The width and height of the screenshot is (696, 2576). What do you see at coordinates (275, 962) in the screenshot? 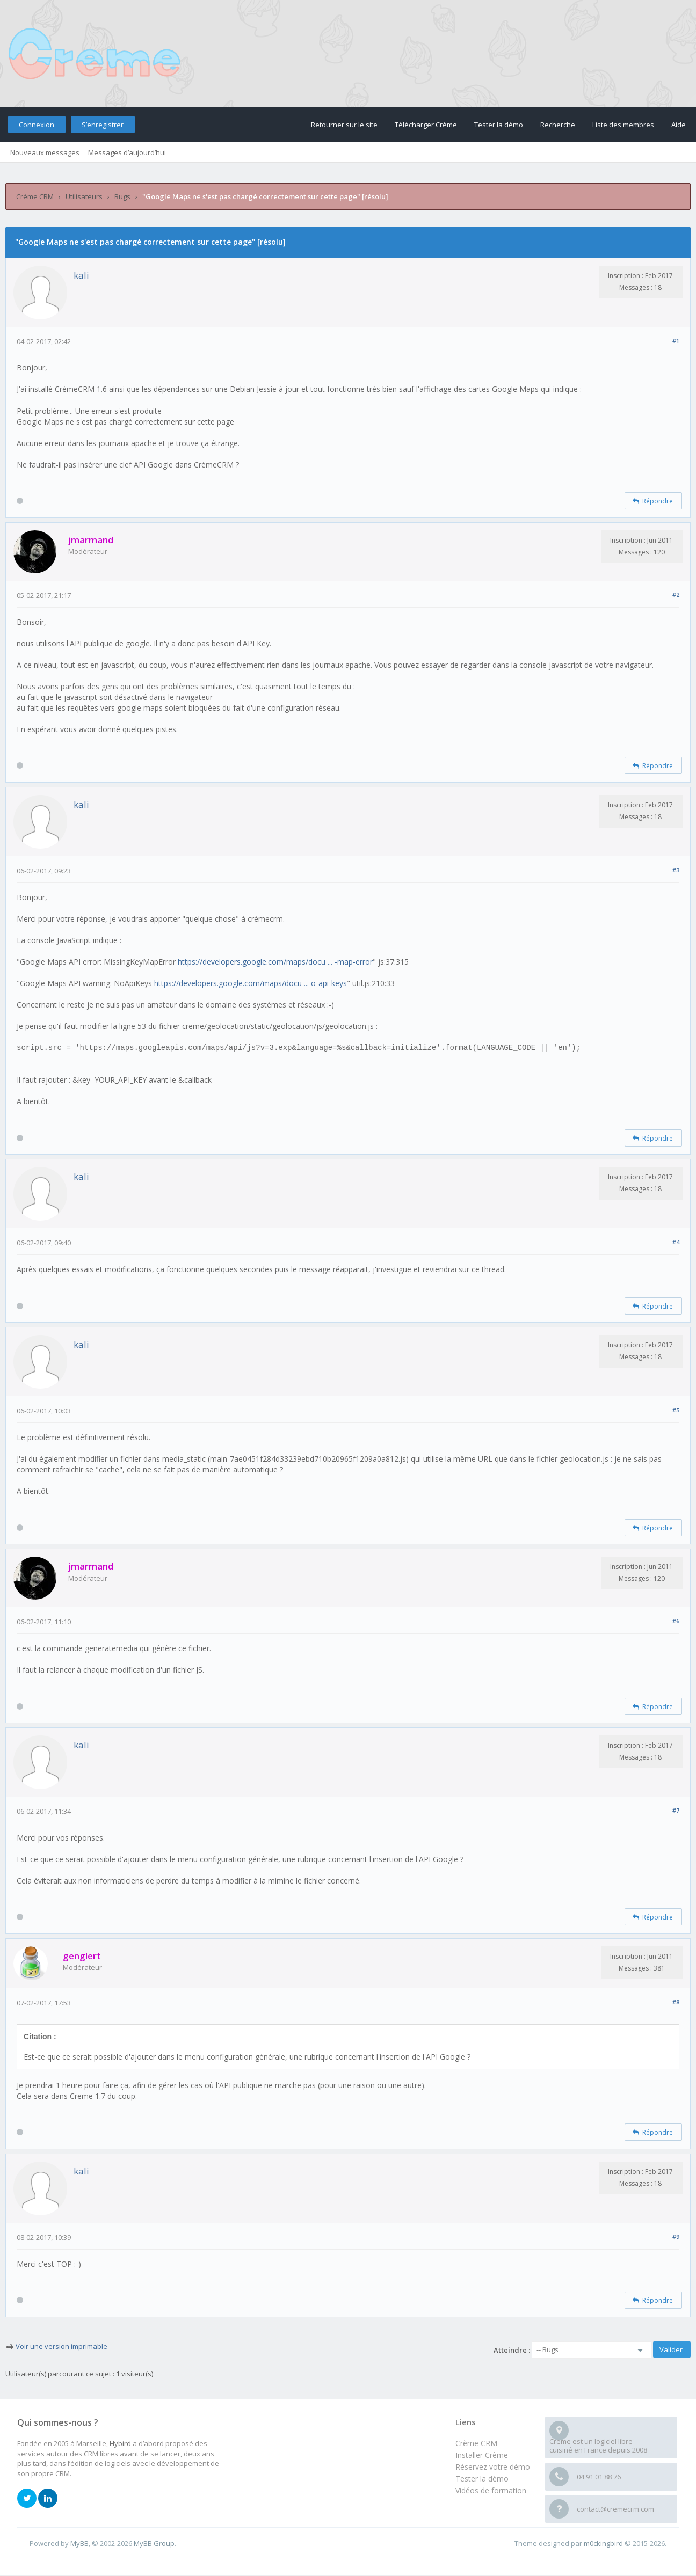
I see `https://developers.google.com/maps/docu ... -map-error` at bounding box center [275, 962].